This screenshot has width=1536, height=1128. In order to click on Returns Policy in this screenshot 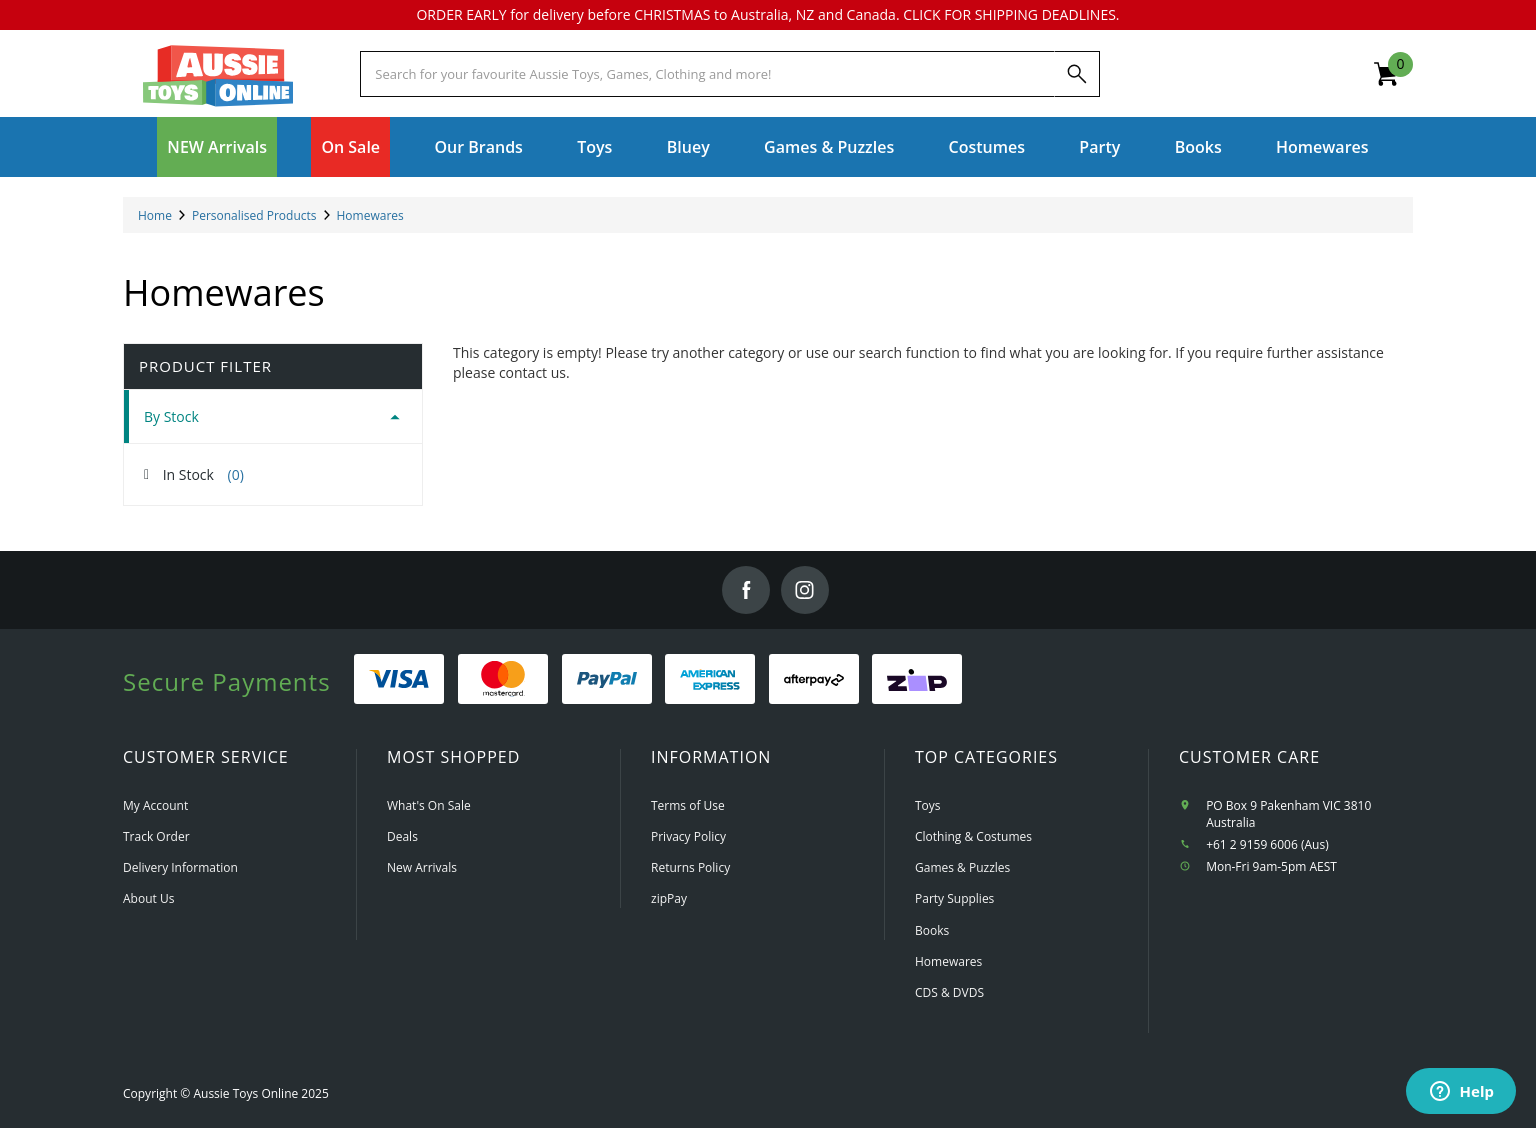, I will do `click(690, 867)`.